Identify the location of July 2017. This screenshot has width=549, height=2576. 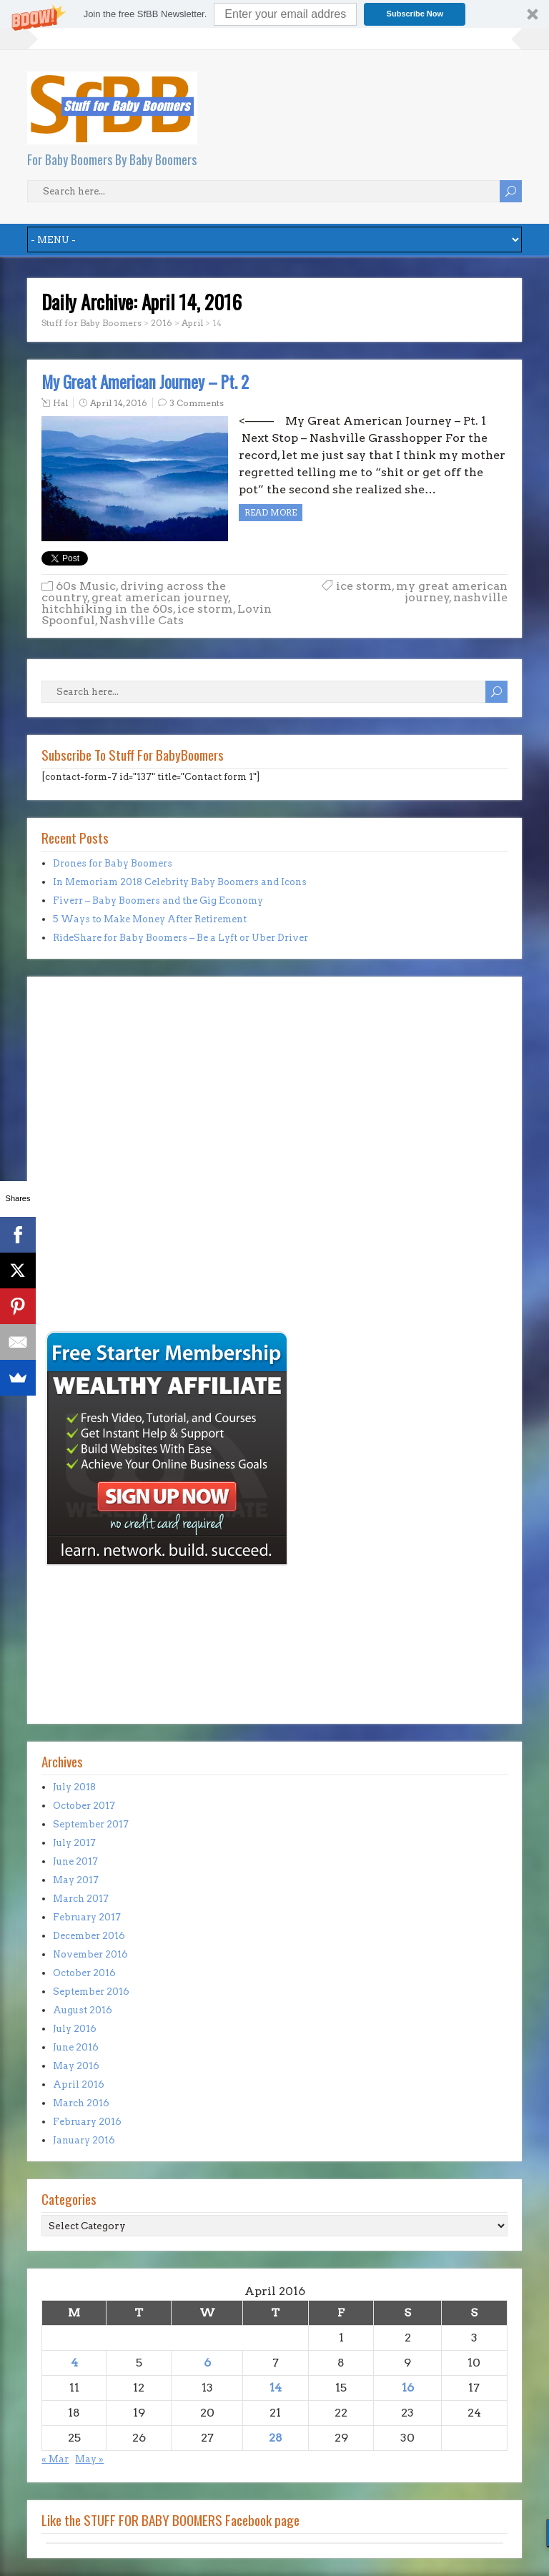
(74, 1842).